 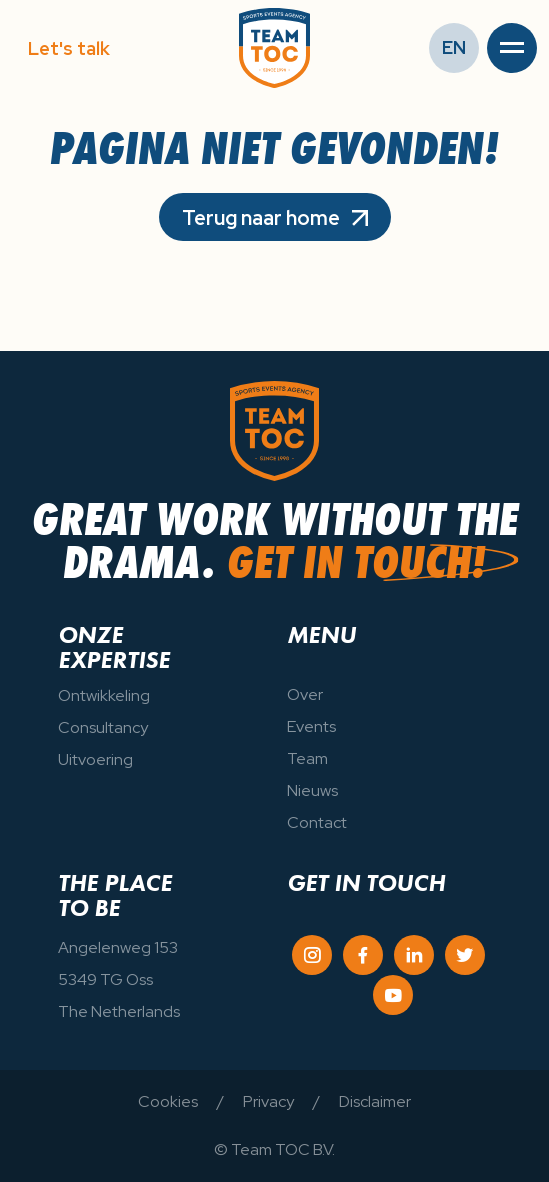 I want to click on Contact, so click(x=317, y=822).